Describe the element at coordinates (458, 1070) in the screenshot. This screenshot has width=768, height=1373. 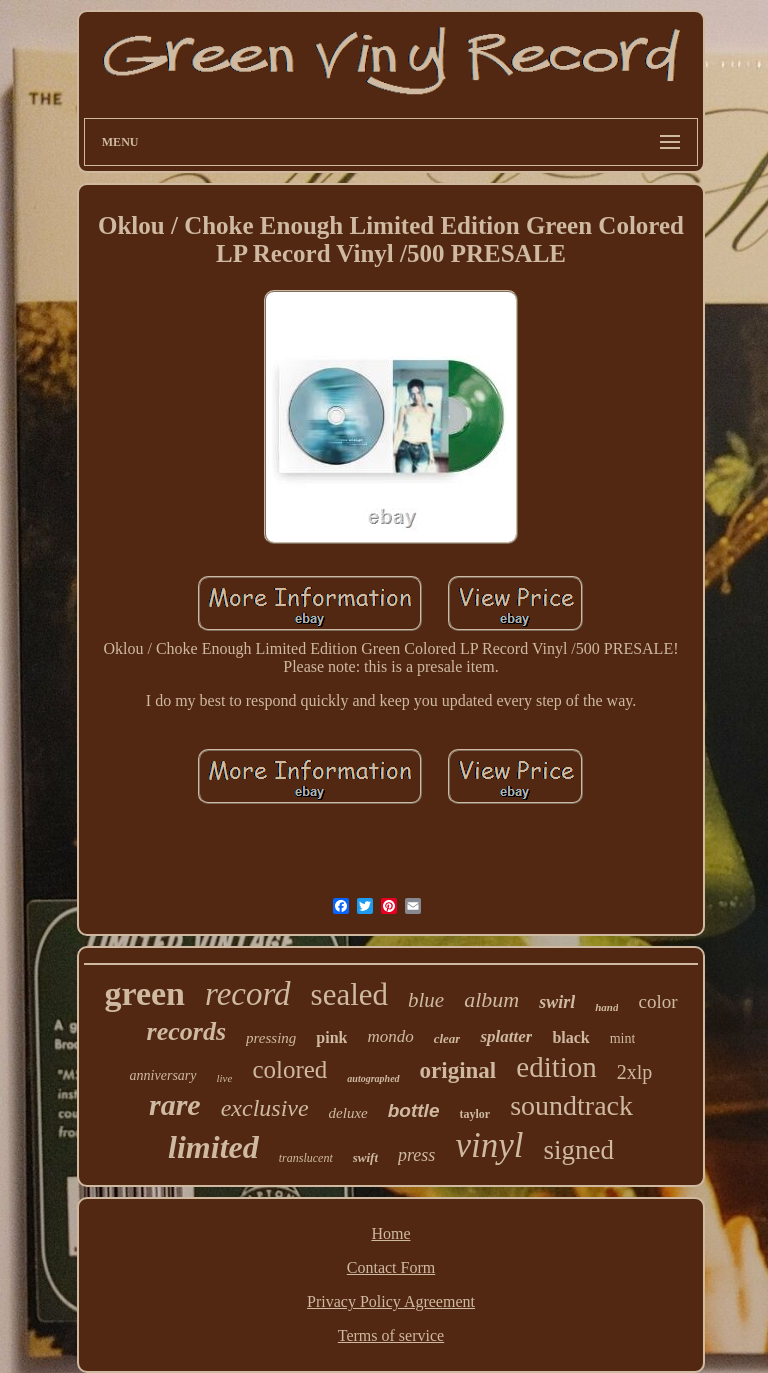
I see `original` at that location.